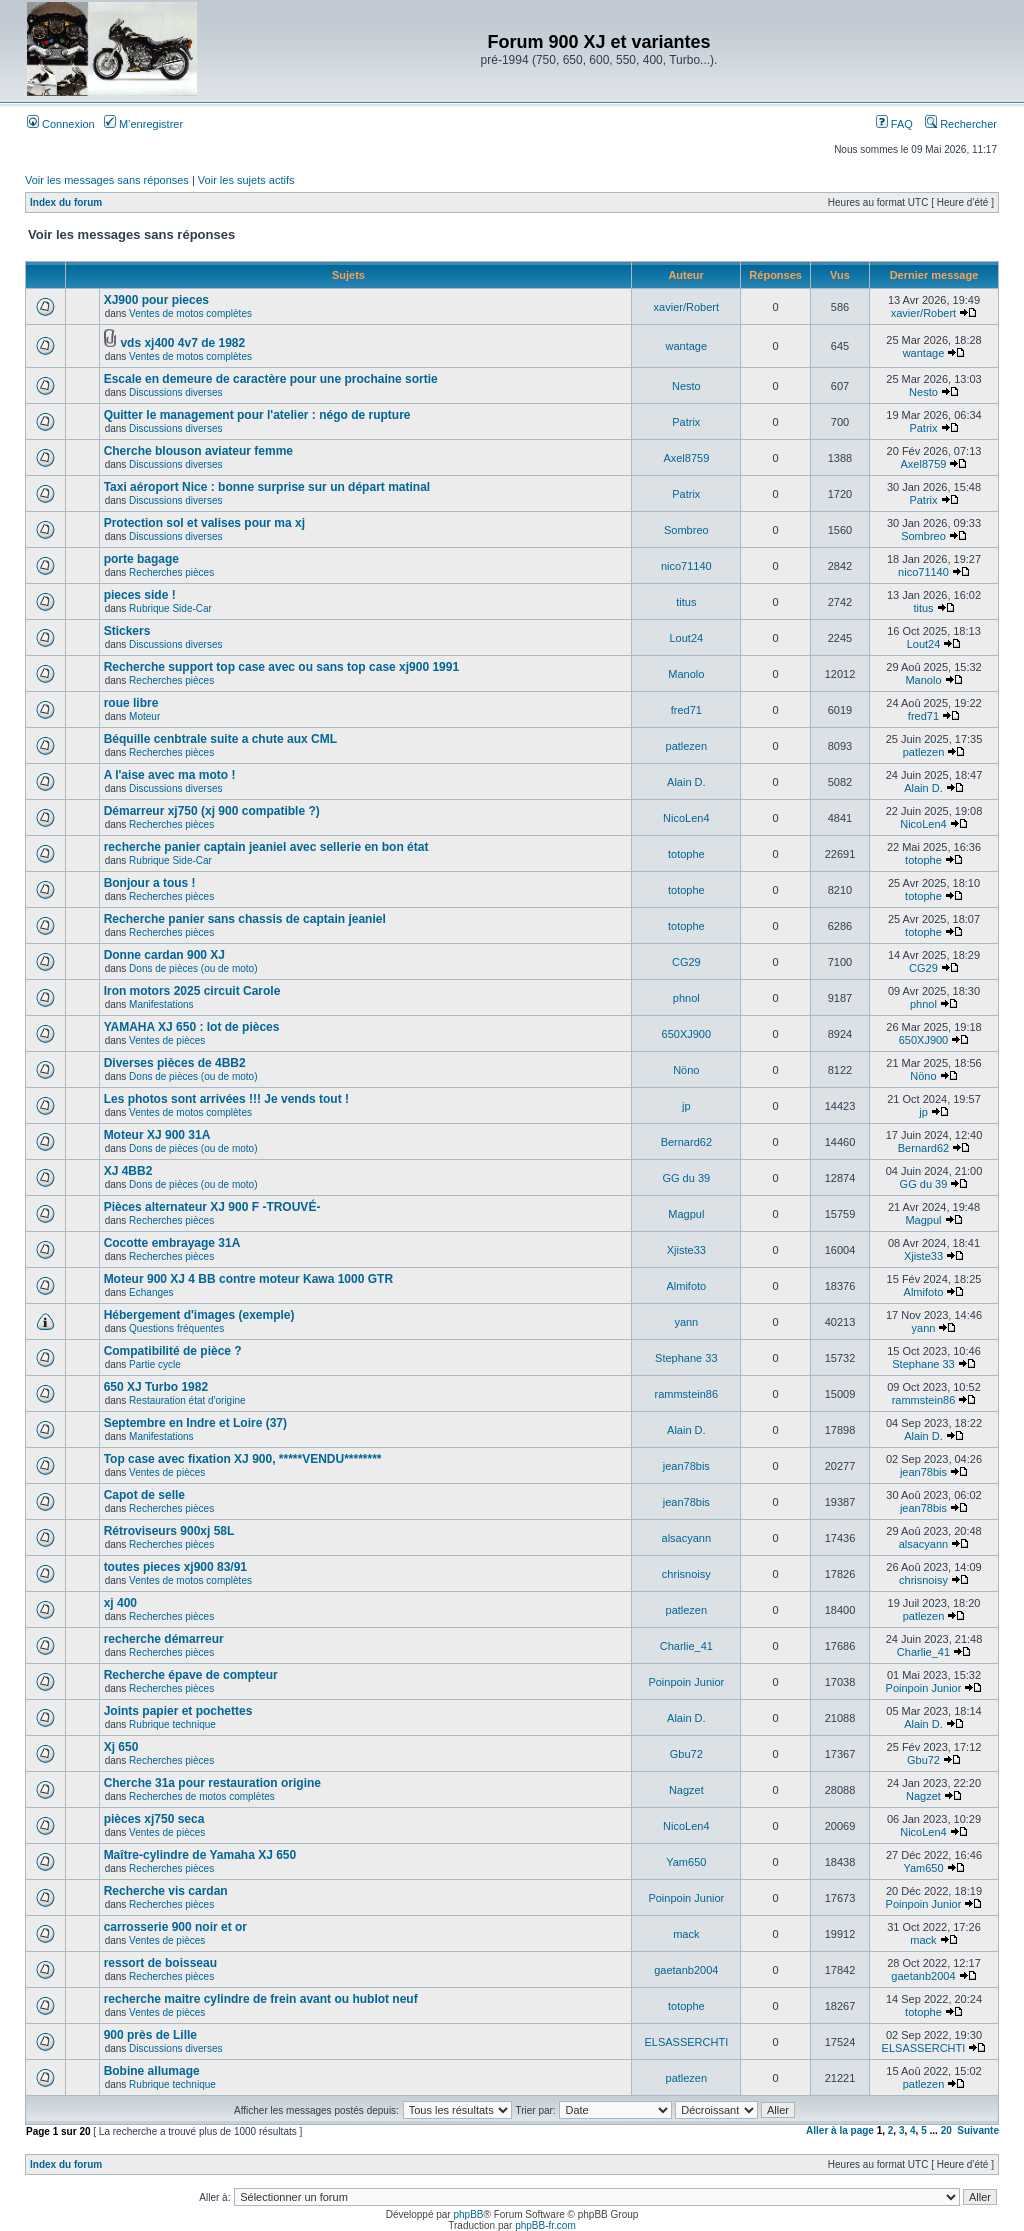  What do you see at coordinates (160, 1963) in the screenshot?
I see `ressort de boisseau` at bounding box center [160, 1963].